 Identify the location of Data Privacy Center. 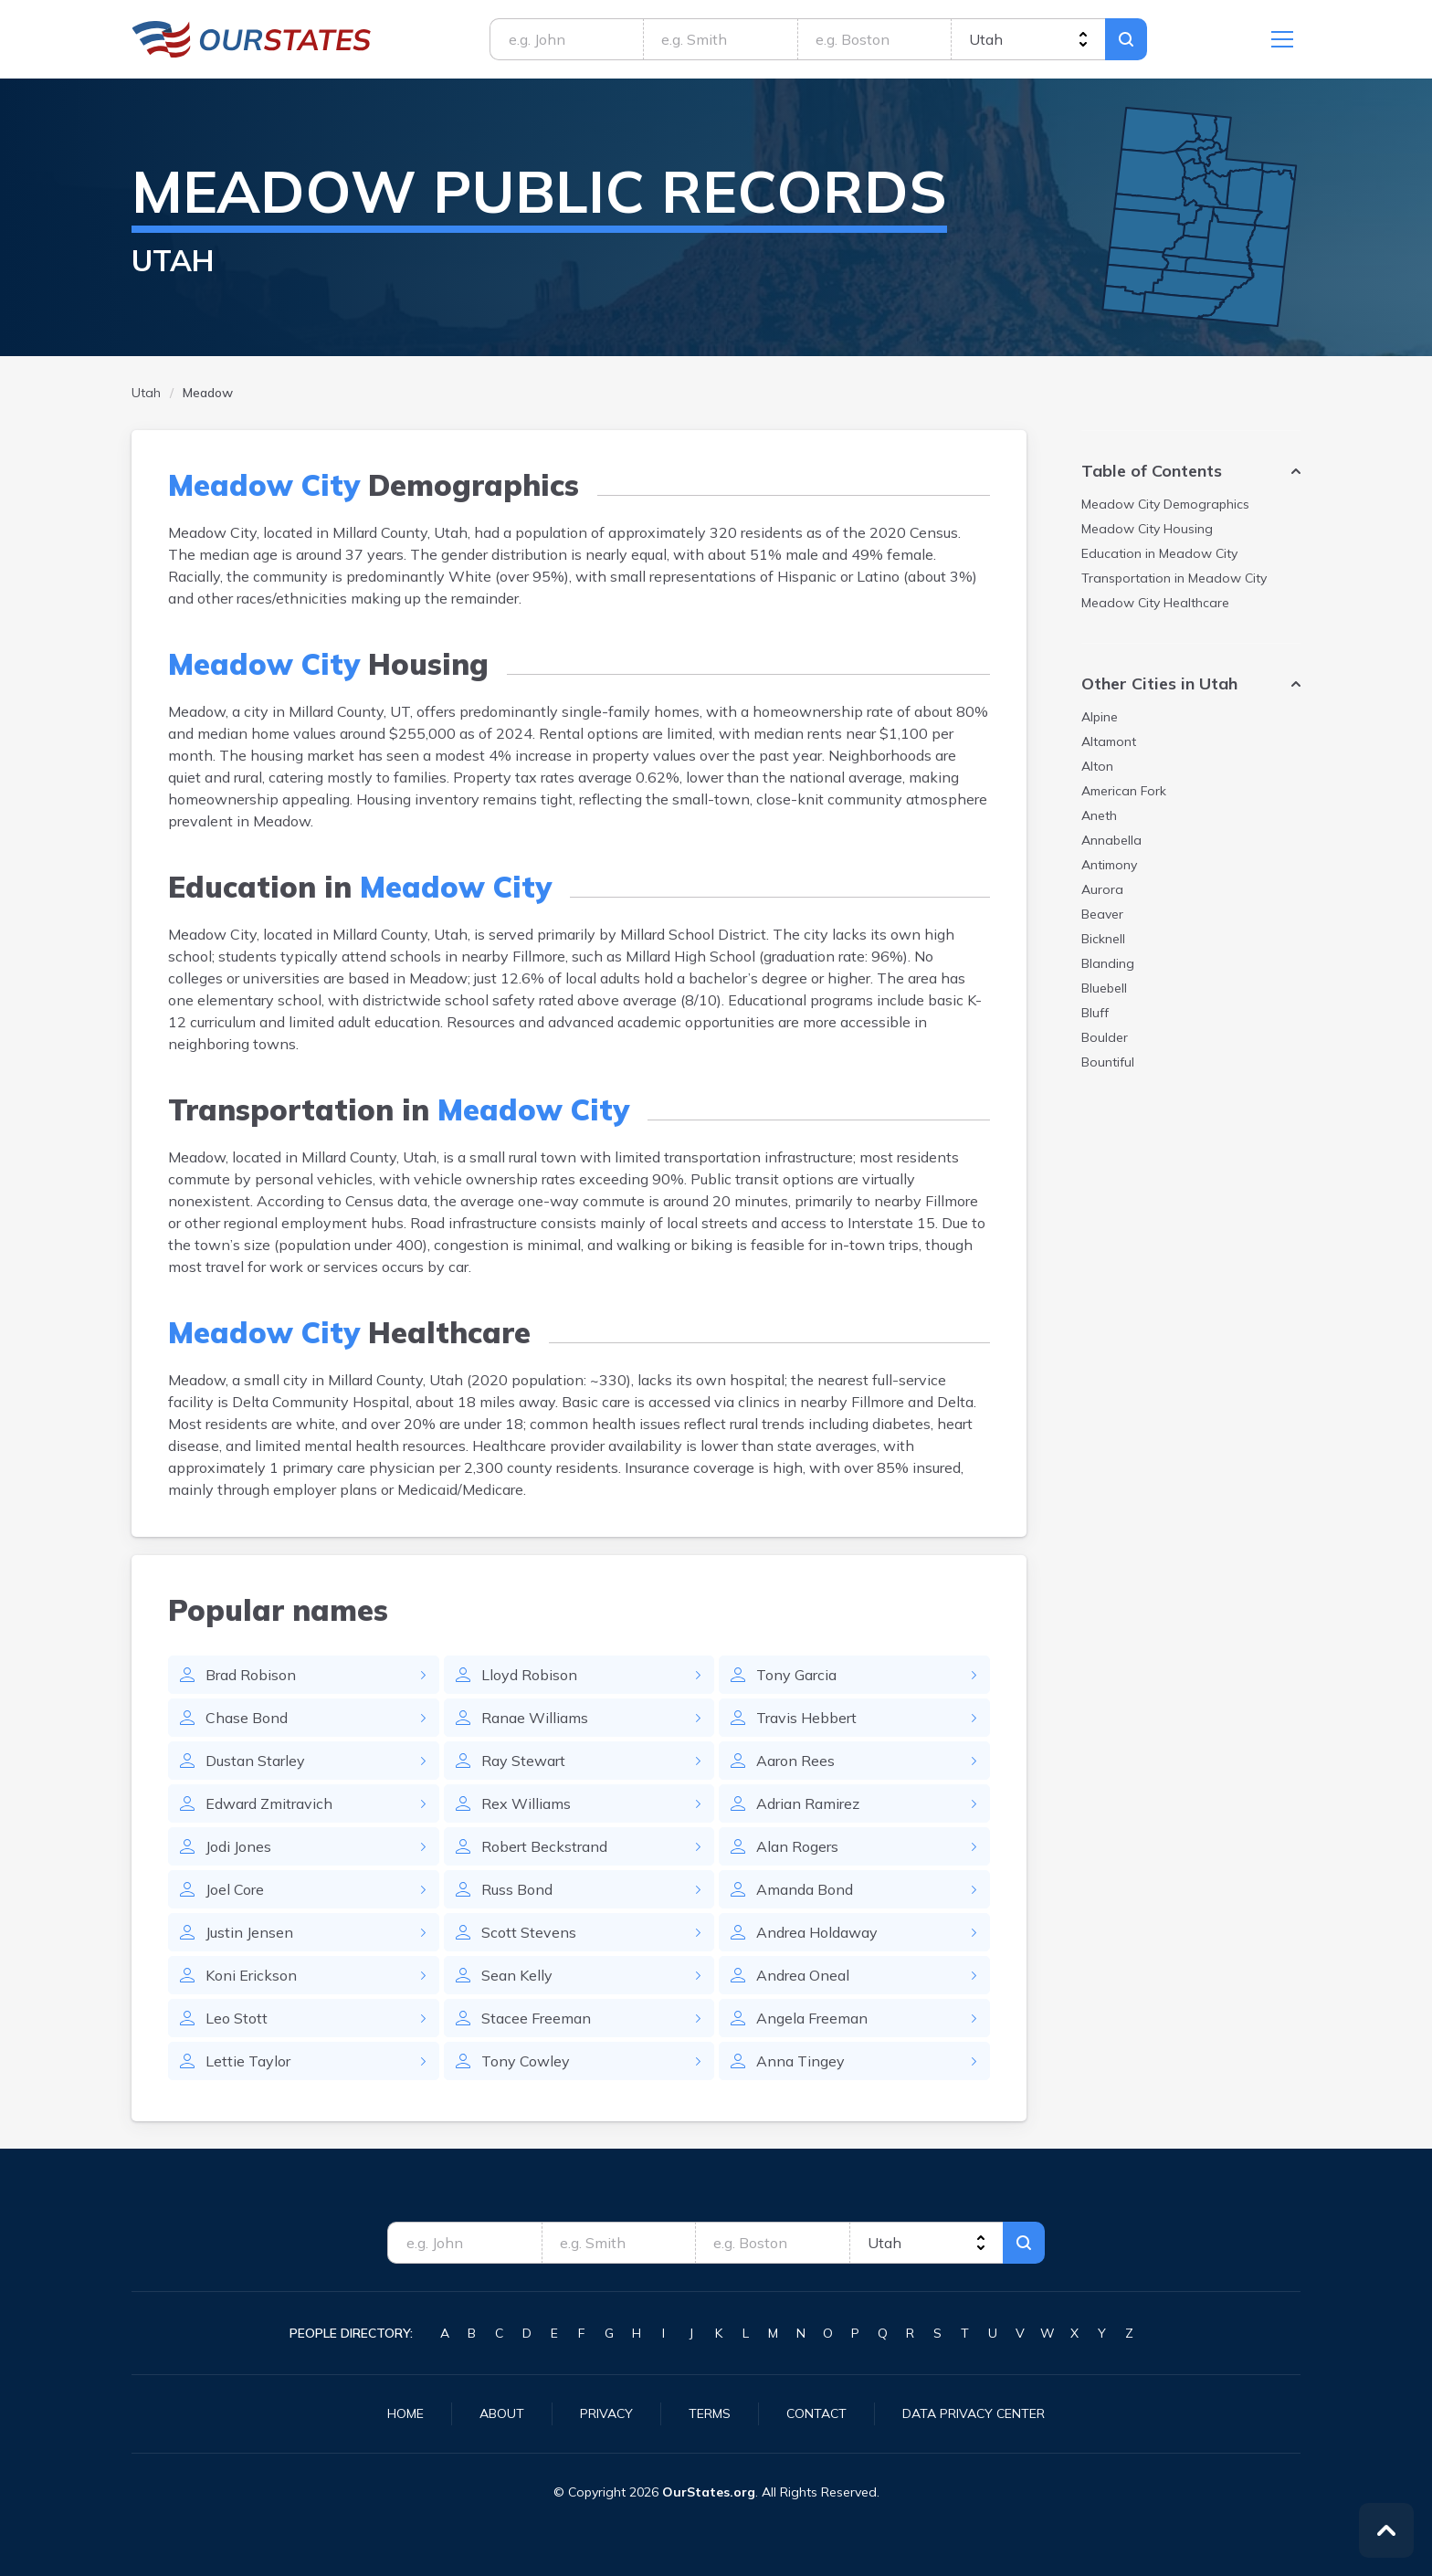
(973, 2413).